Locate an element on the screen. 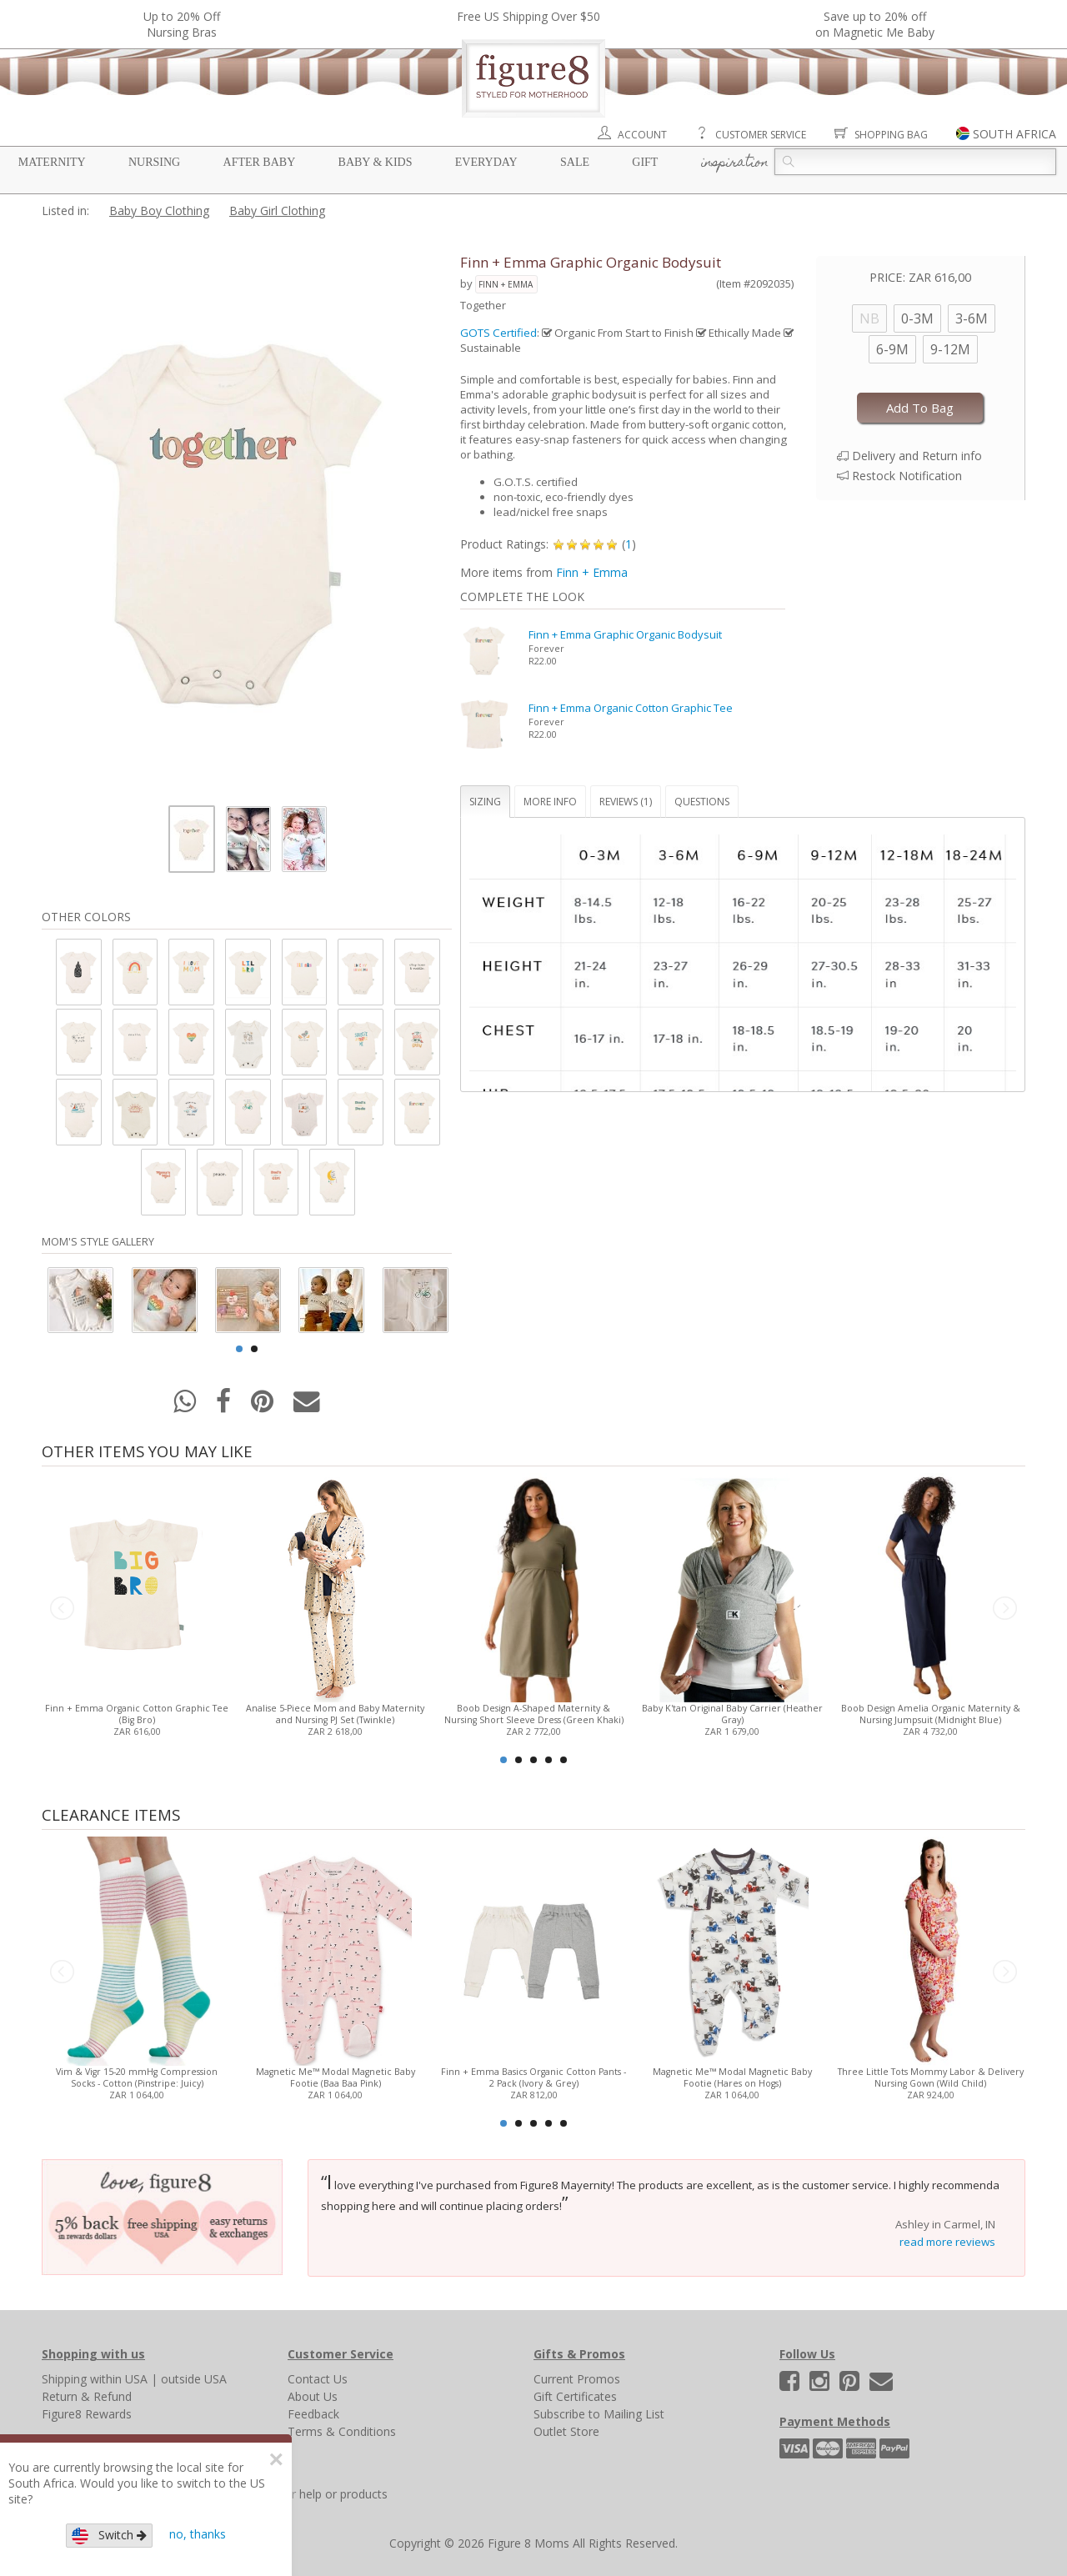  Finn + Emma Organic Cotton Graphic Tee is located at coordinates (630, 707).